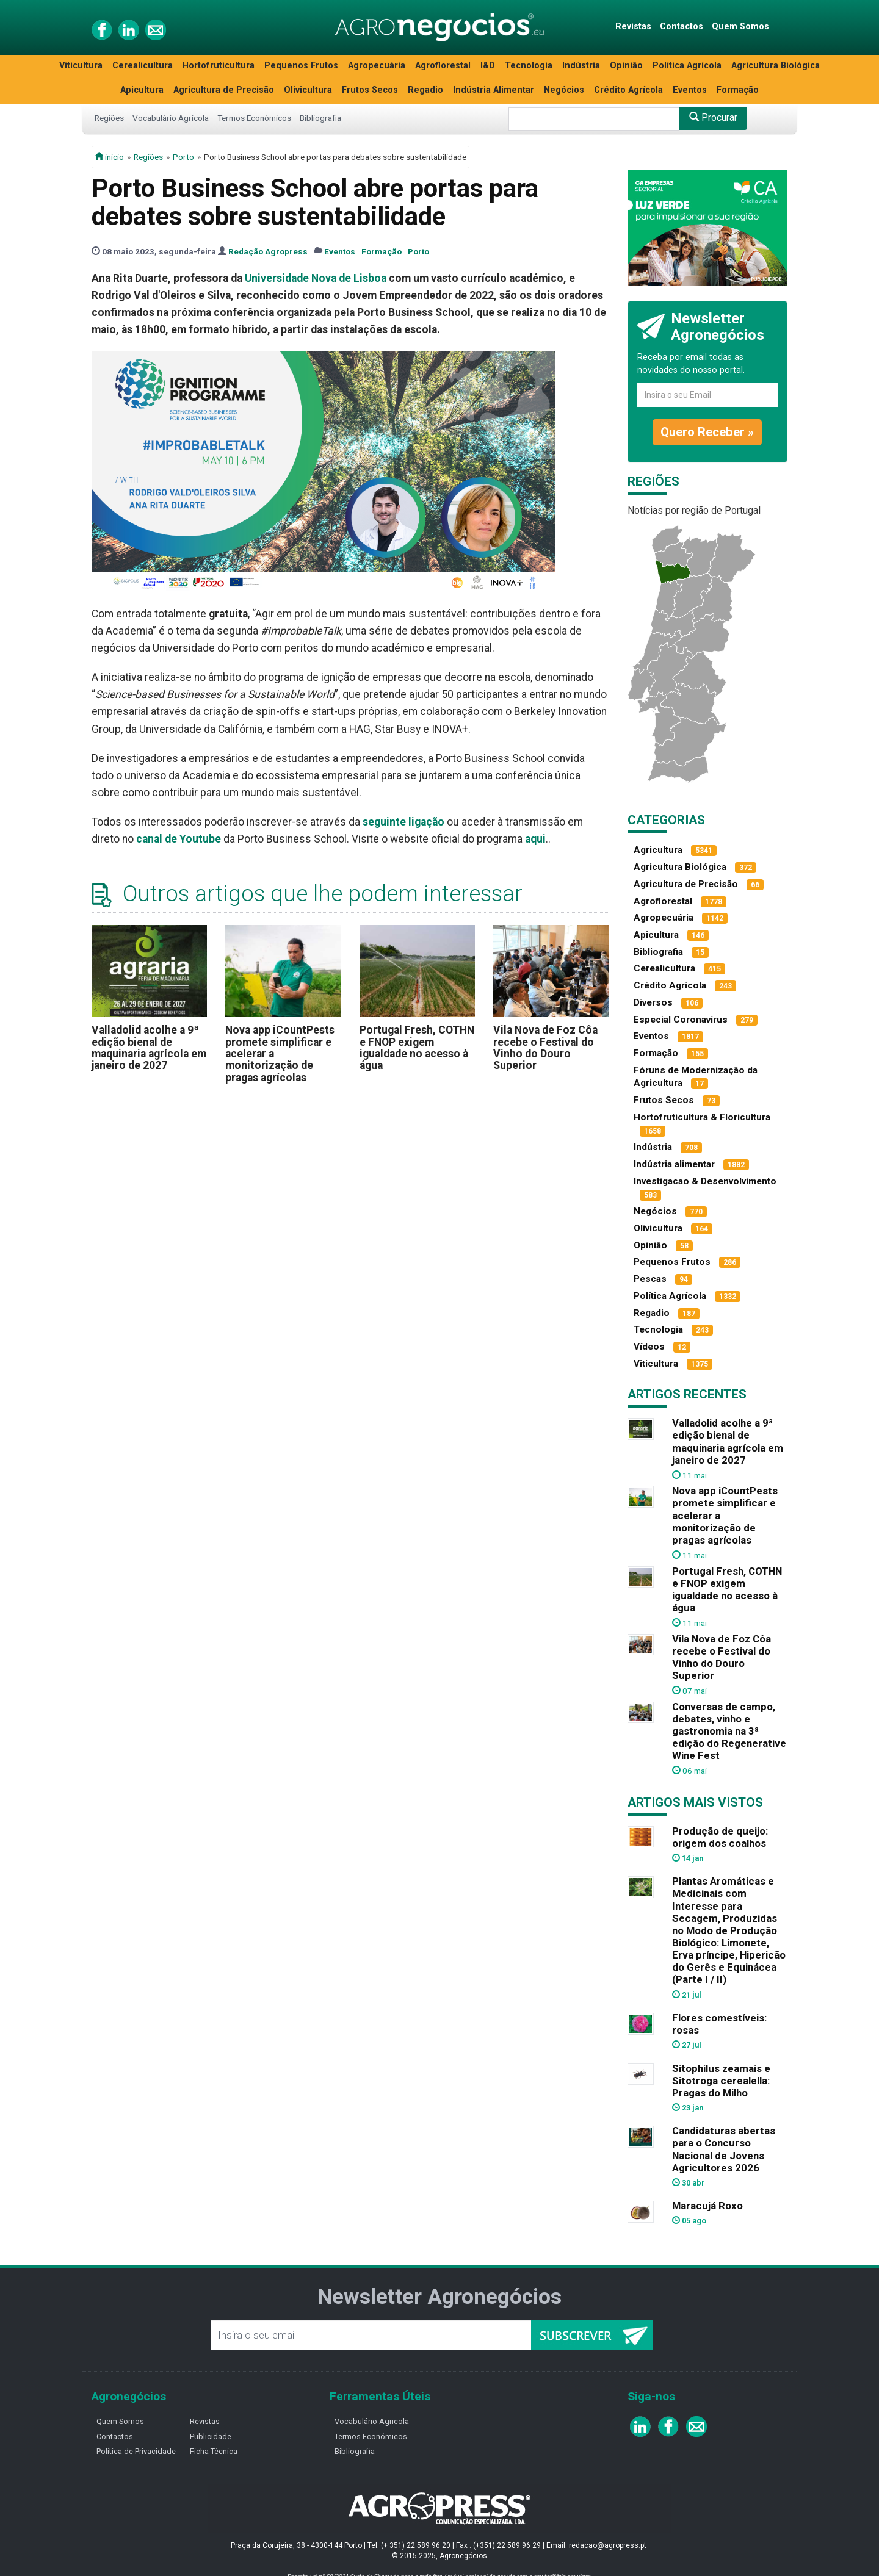 The height and width of the screenshot is (2576, 879). I want to click on seguinte ligação, so click(403, 822).